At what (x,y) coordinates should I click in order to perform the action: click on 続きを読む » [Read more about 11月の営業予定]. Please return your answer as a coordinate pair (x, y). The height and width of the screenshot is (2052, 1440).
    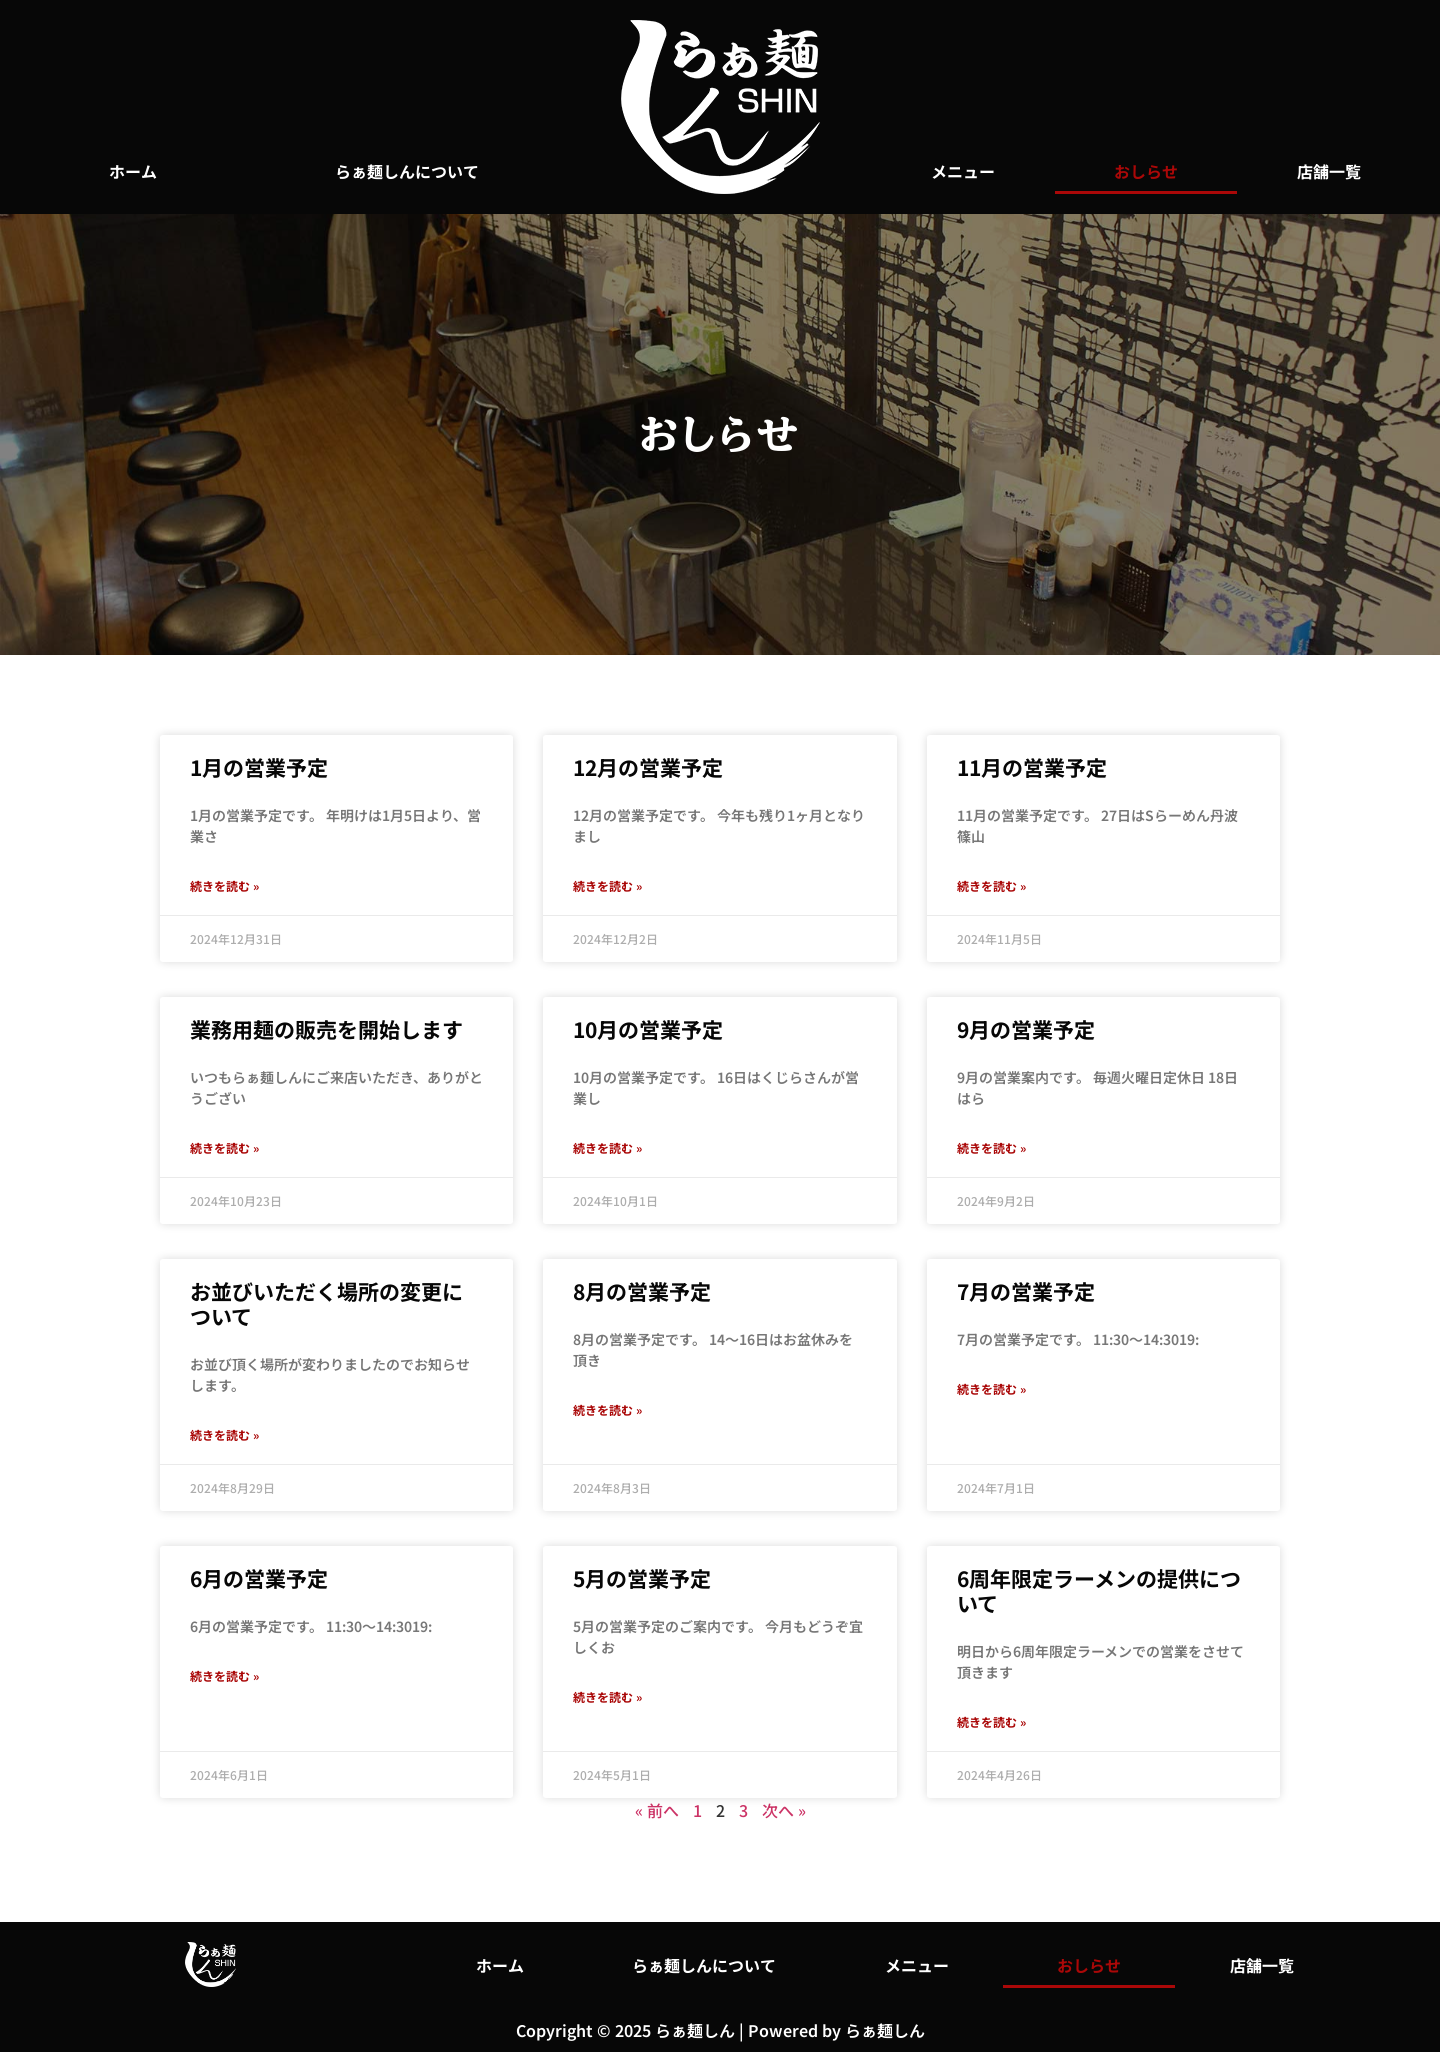
    Looking at the image, I should click on (991, 885).